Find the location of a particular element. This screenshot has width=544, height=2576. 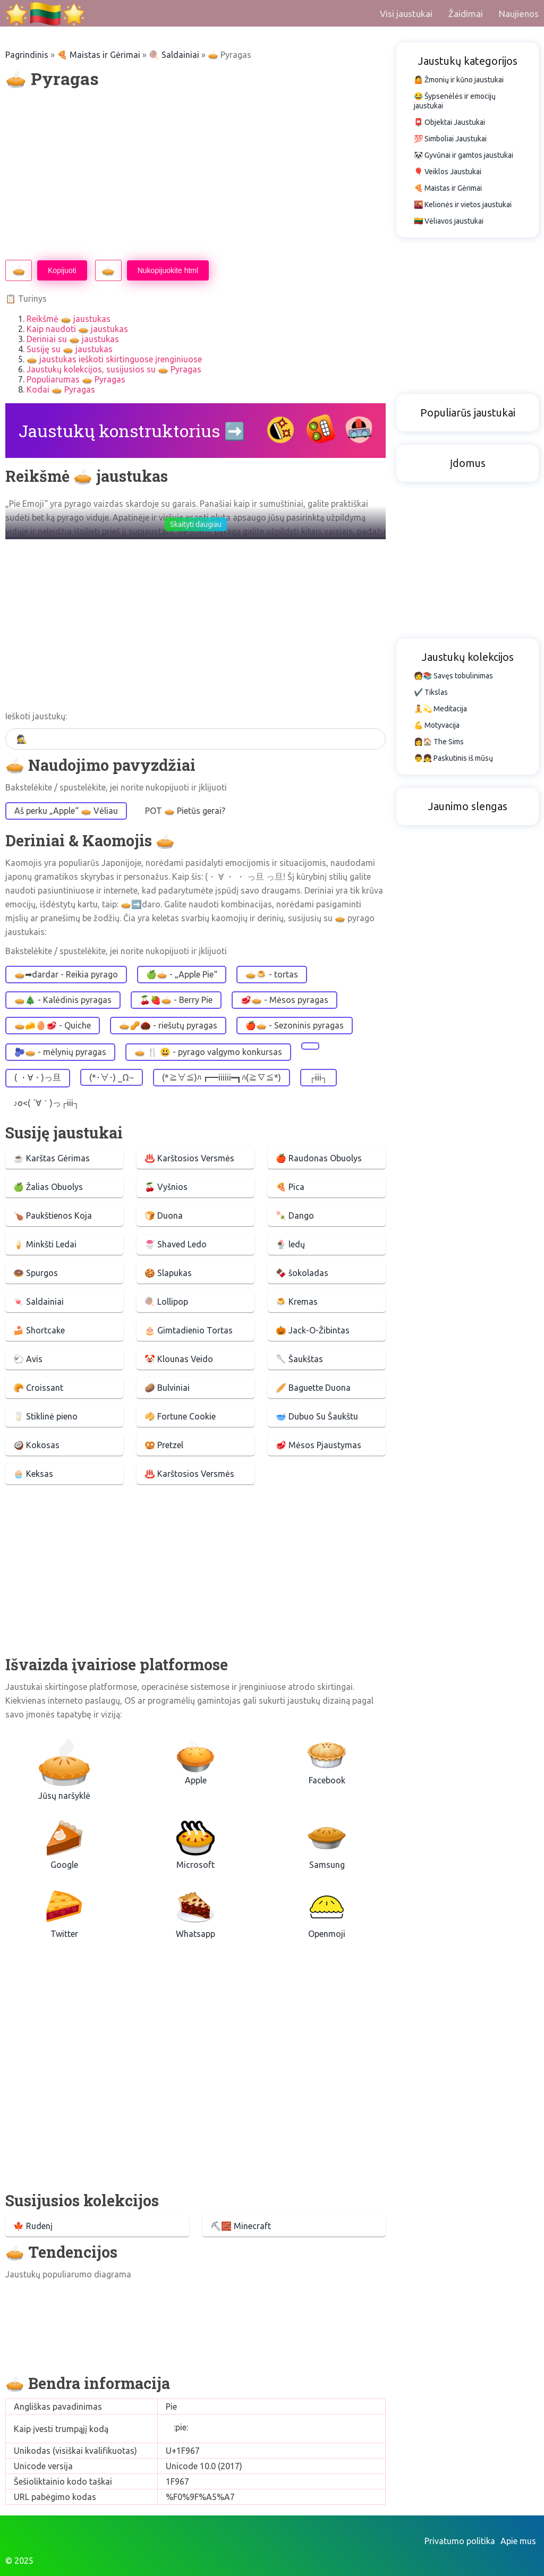

🍒 Vyšnios is located at coordinates (166, 1187).